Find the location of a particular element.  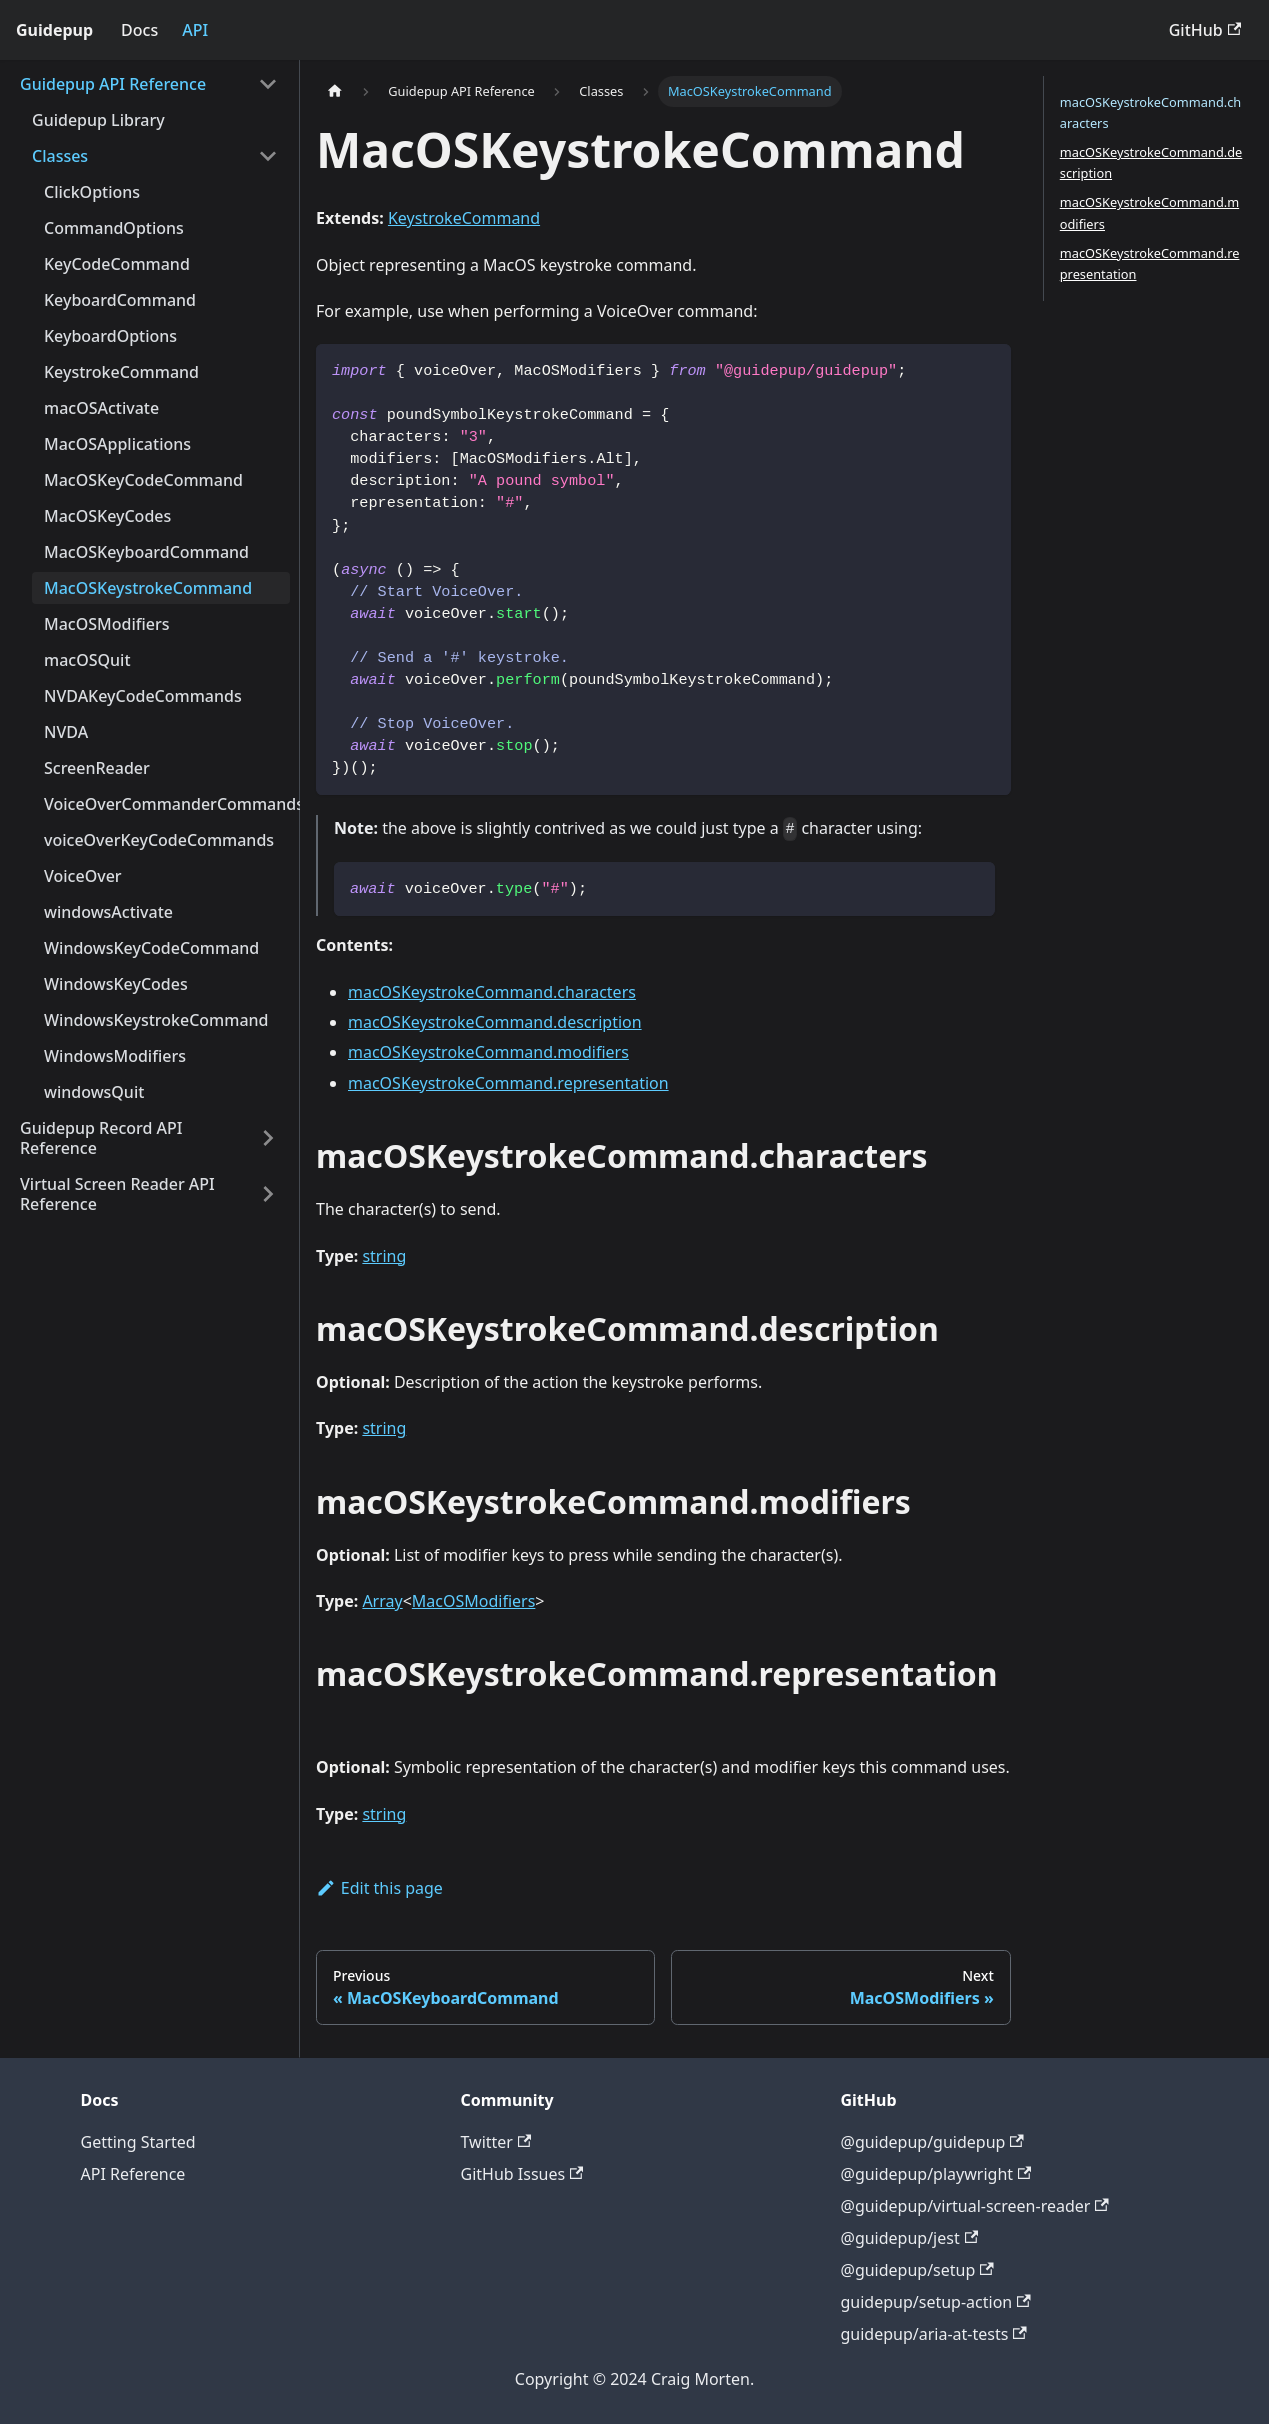

KeystrokeCommand is located at coordinates (121, 372).